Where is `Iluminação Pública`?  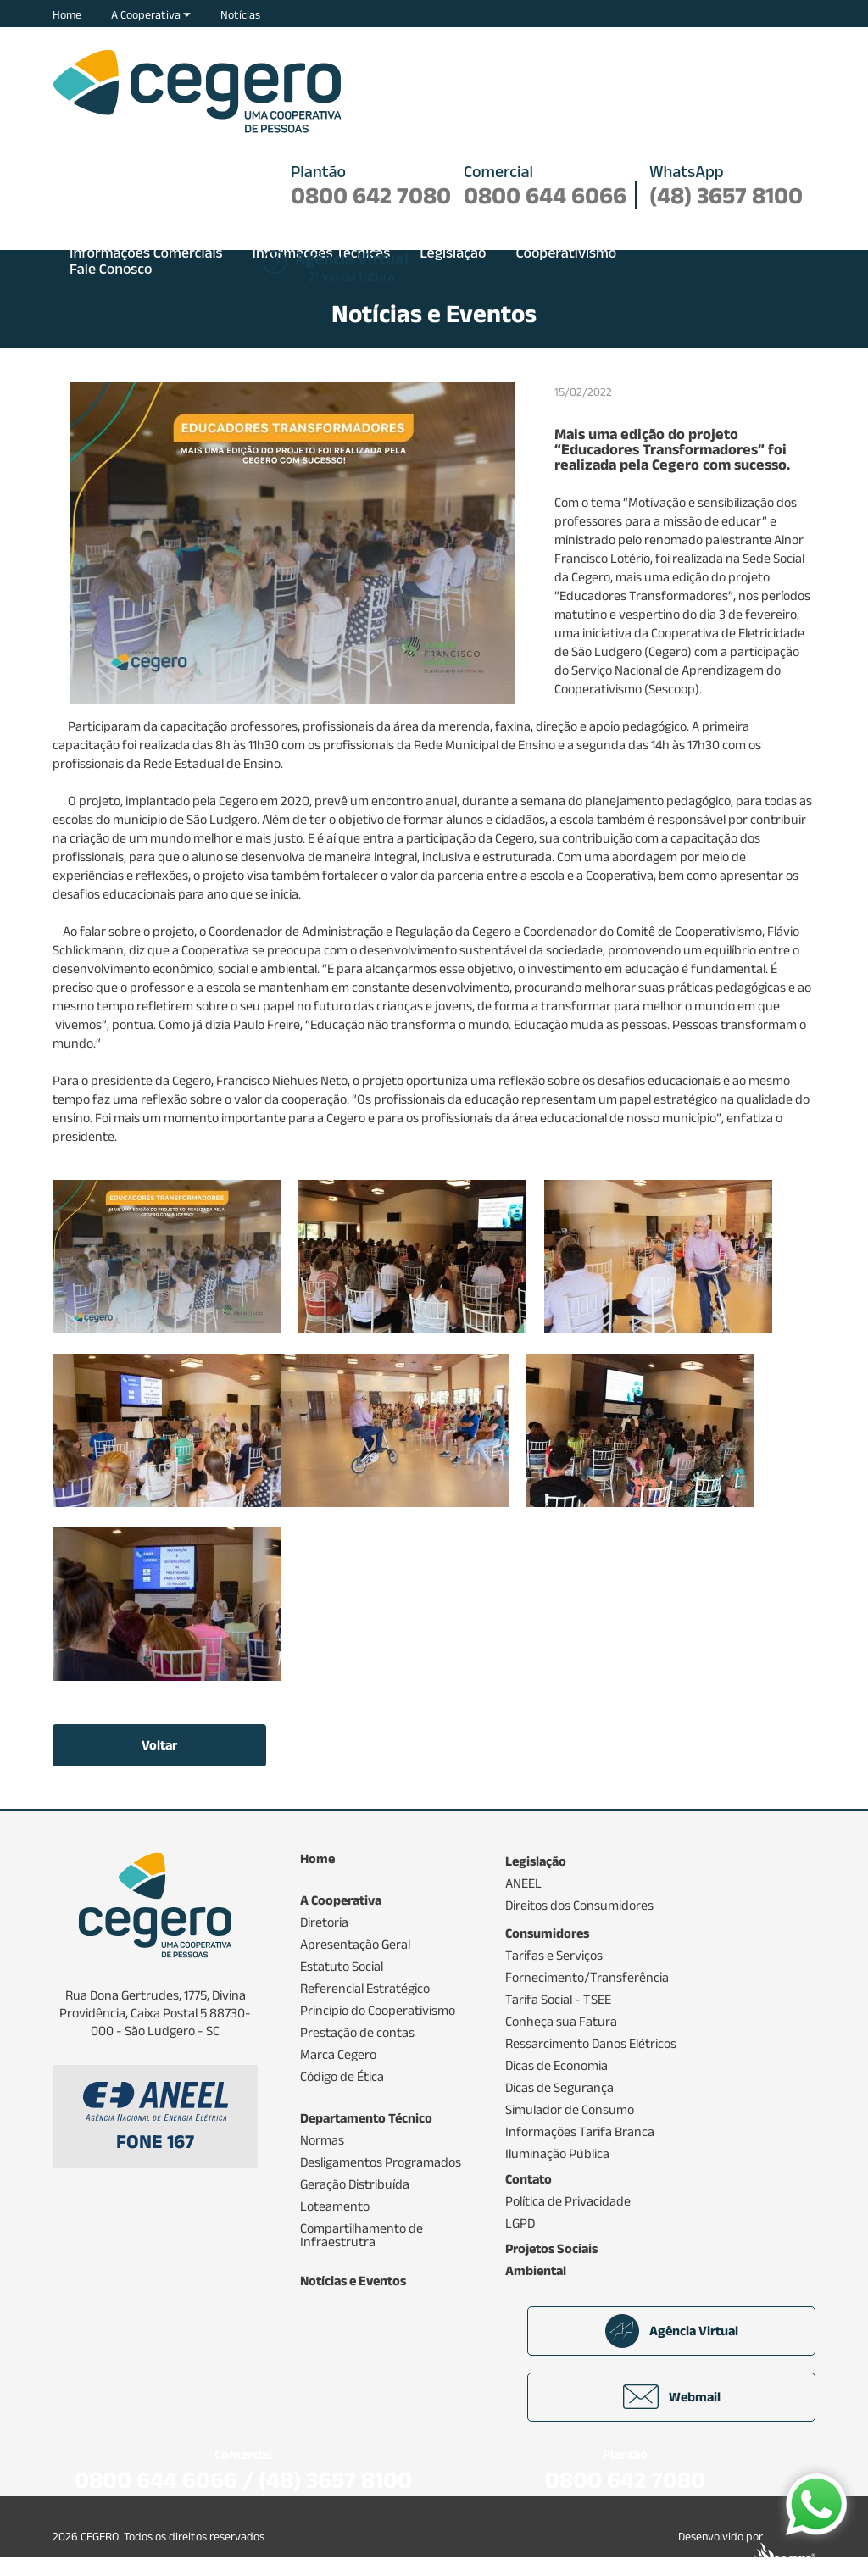
Iluminação Pública is located at coordinates (557, 2154).